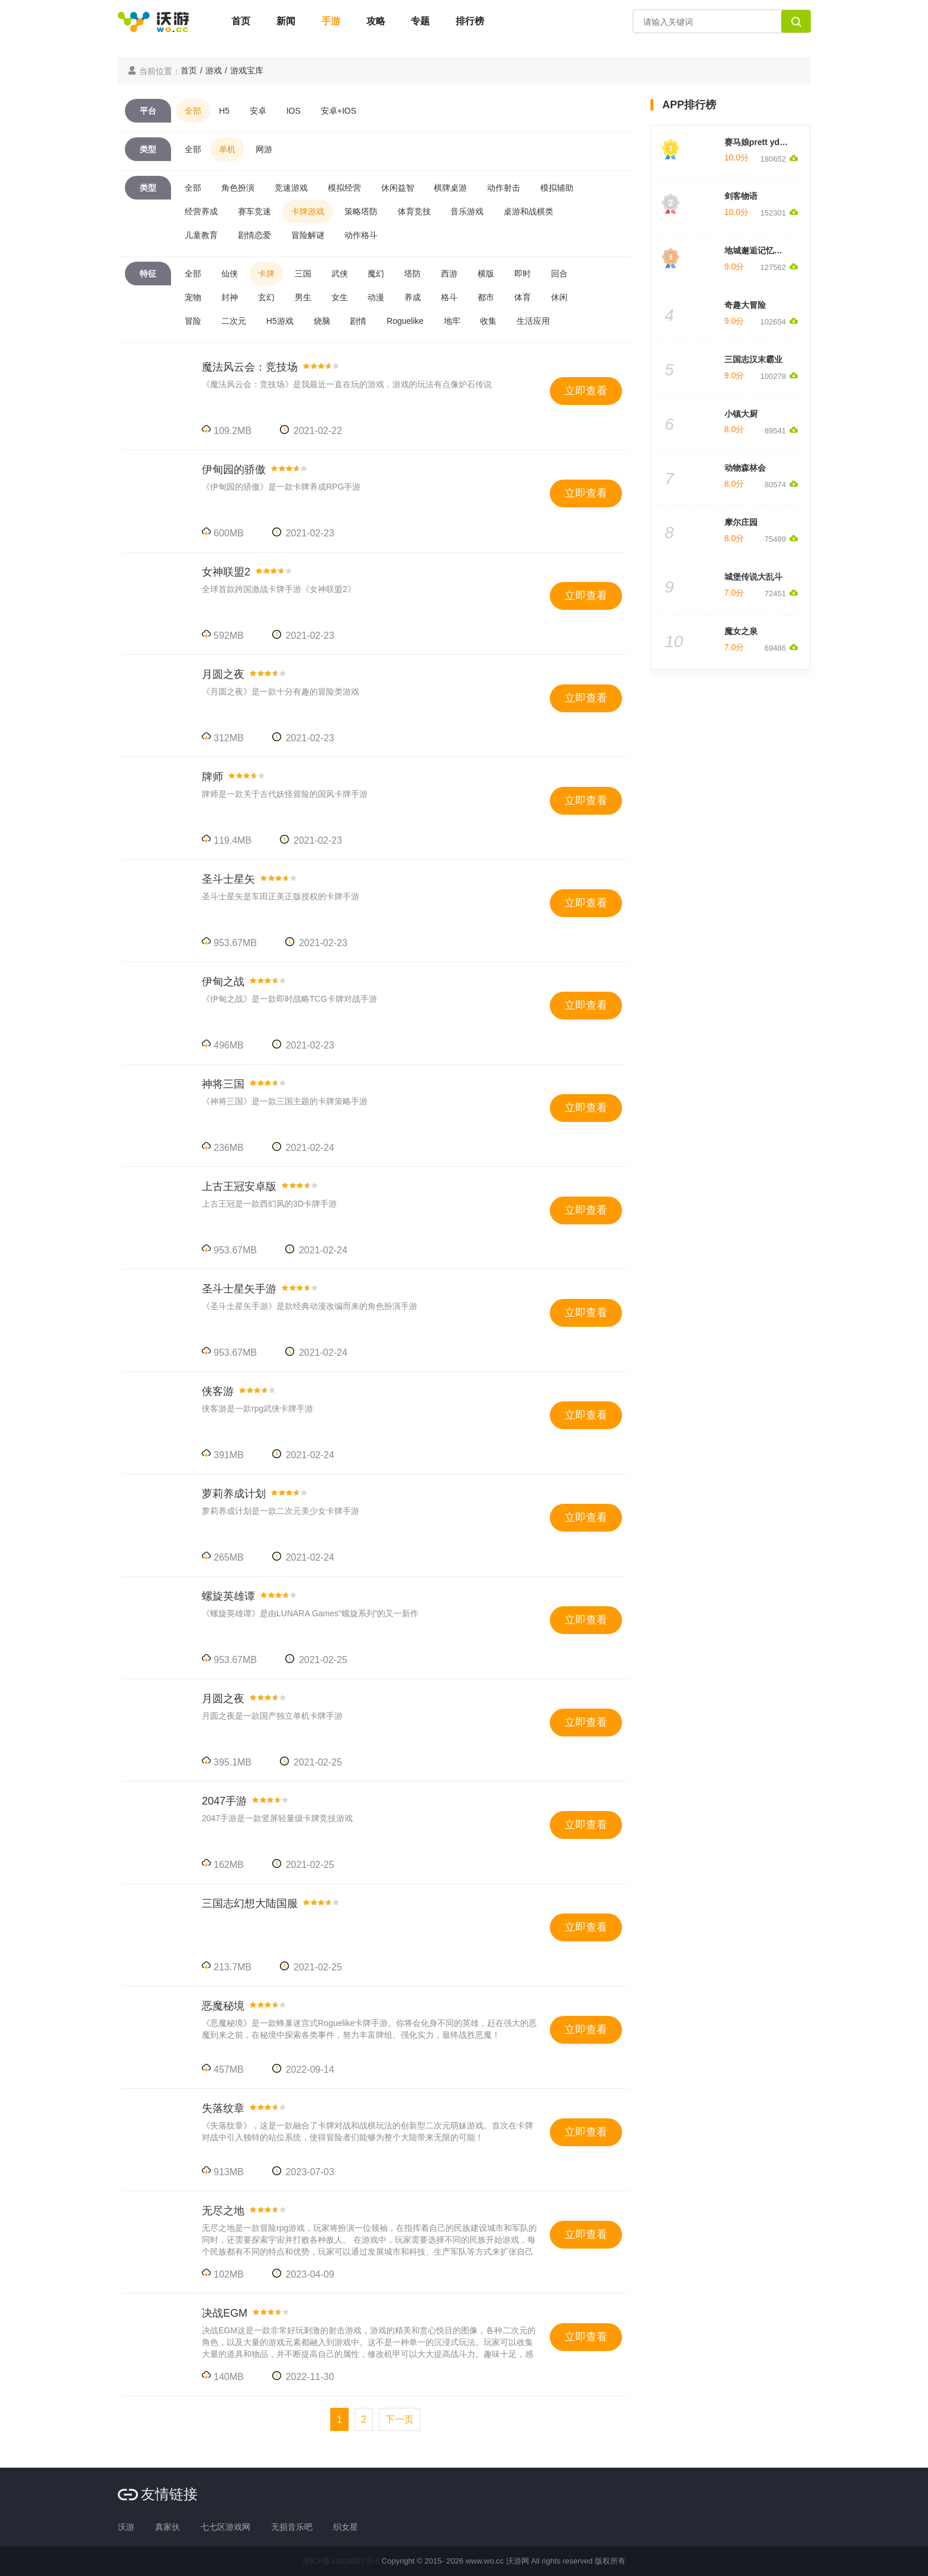 The image size is (928, 2576). What do you see at coordinates (358, 321) in the screenshot?
I see `剧情` at bounding box center [358, 321].